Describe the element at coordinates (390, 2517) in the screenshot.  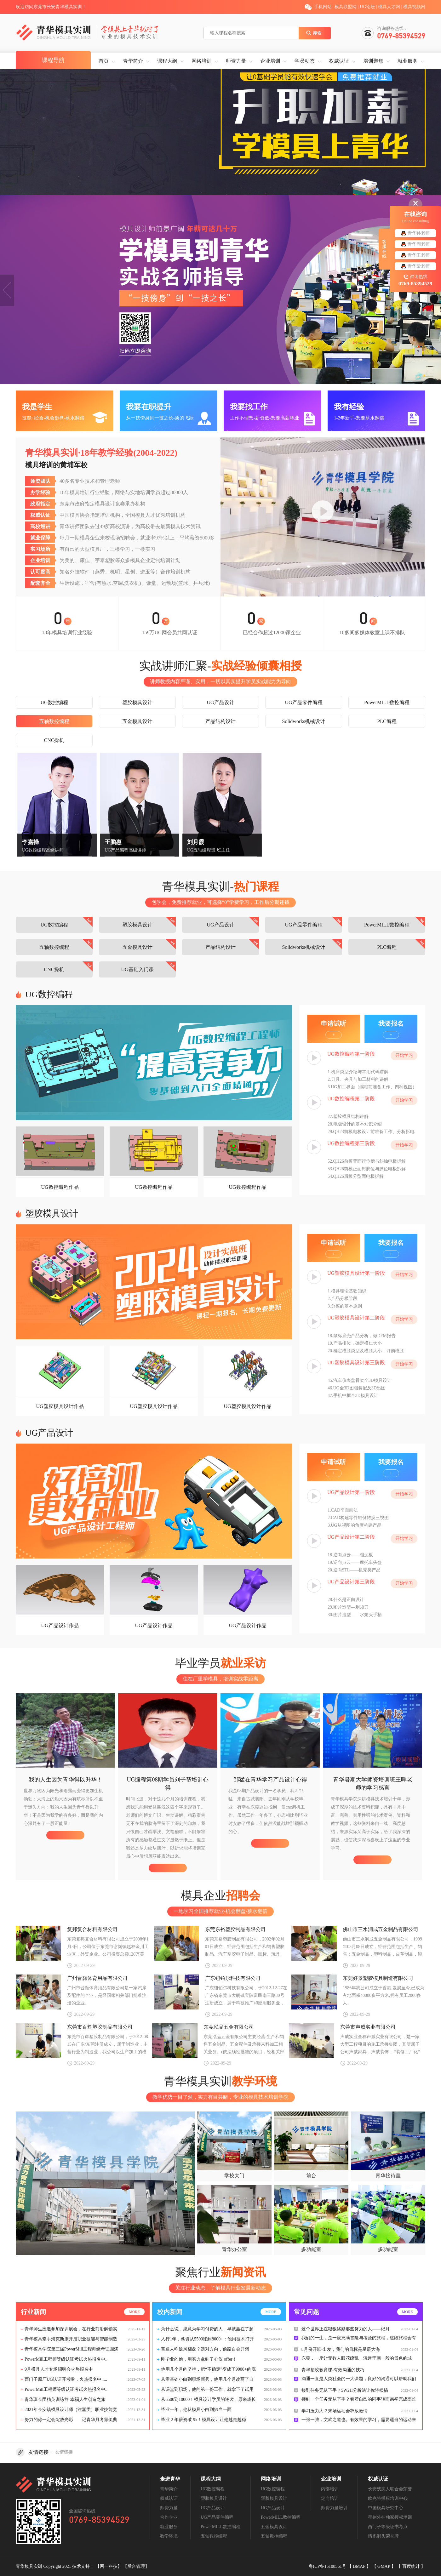
I see `星创外挂独家授权培训` at that location.